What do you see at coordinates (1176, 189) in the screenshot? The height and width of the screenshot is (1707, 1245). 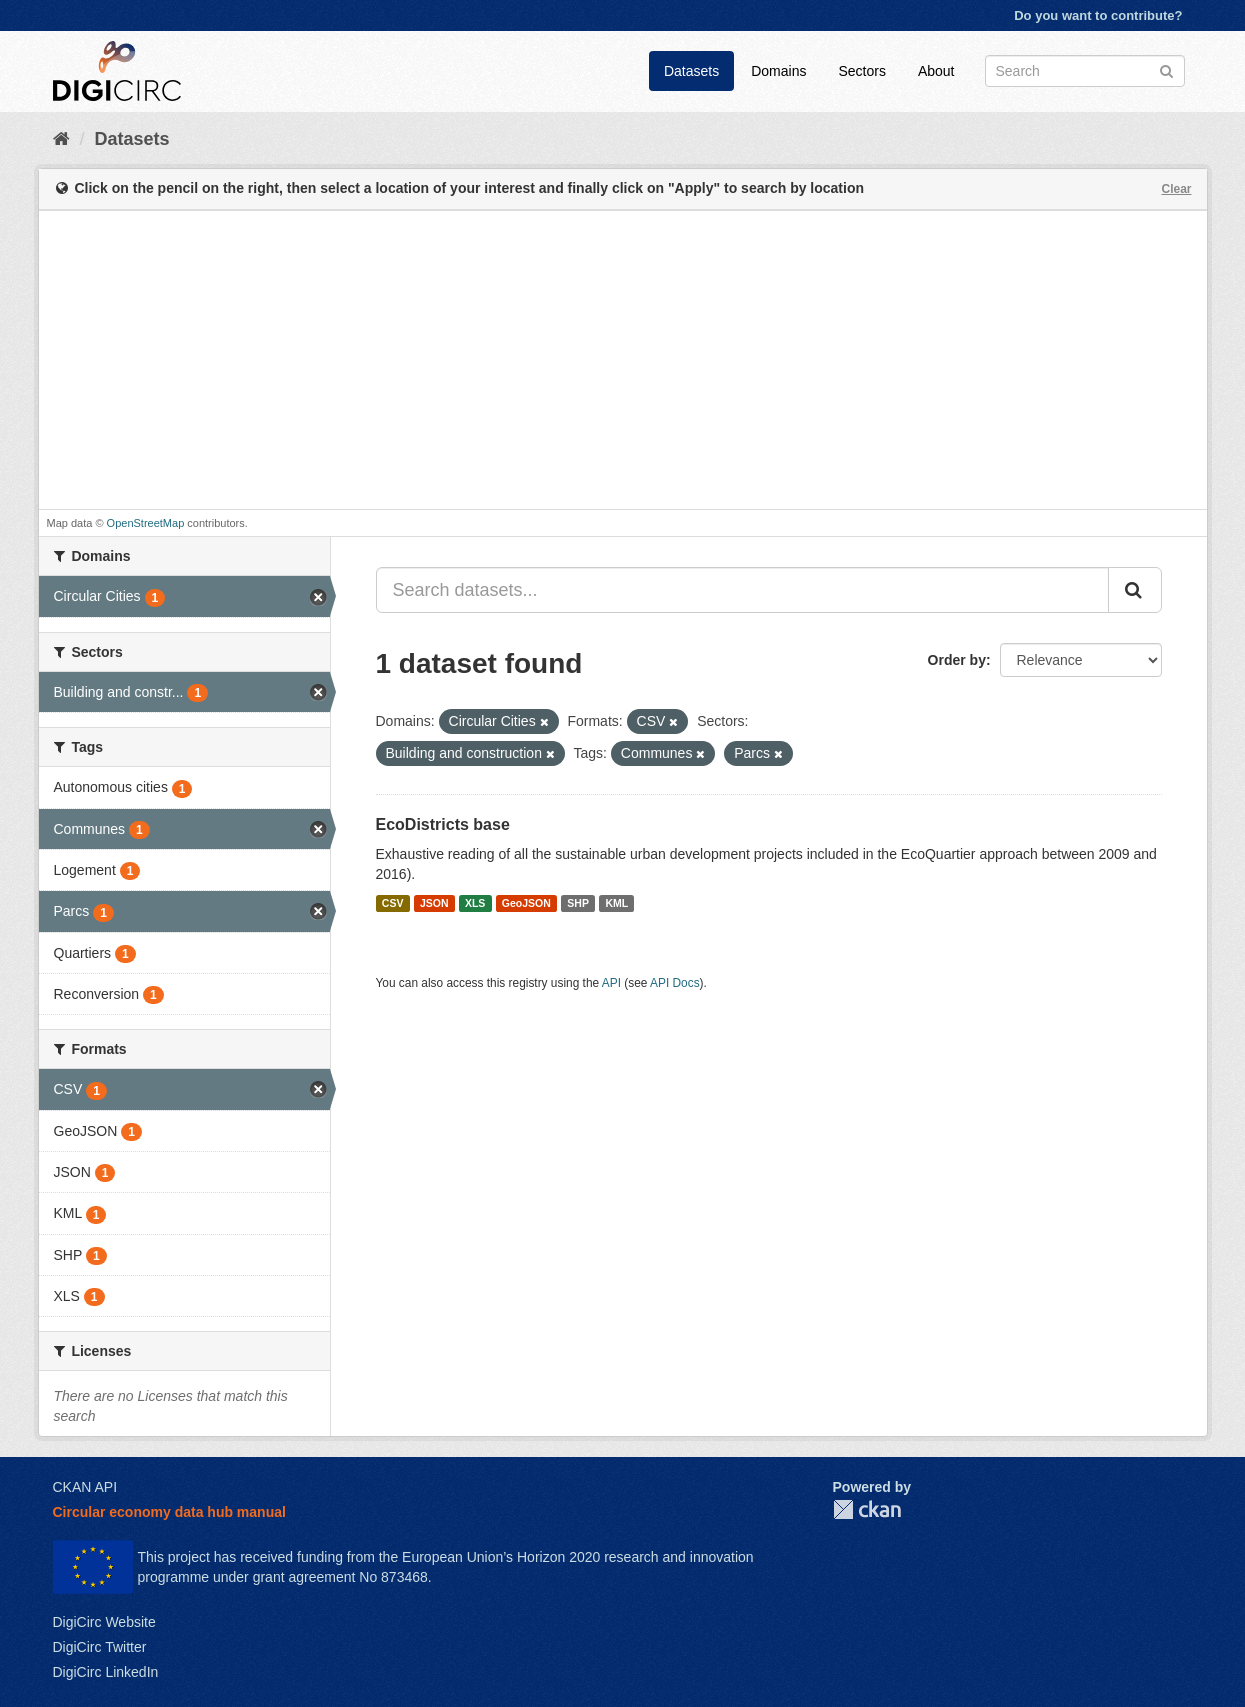 I see `Clear` at bounding box center [1176, 189].